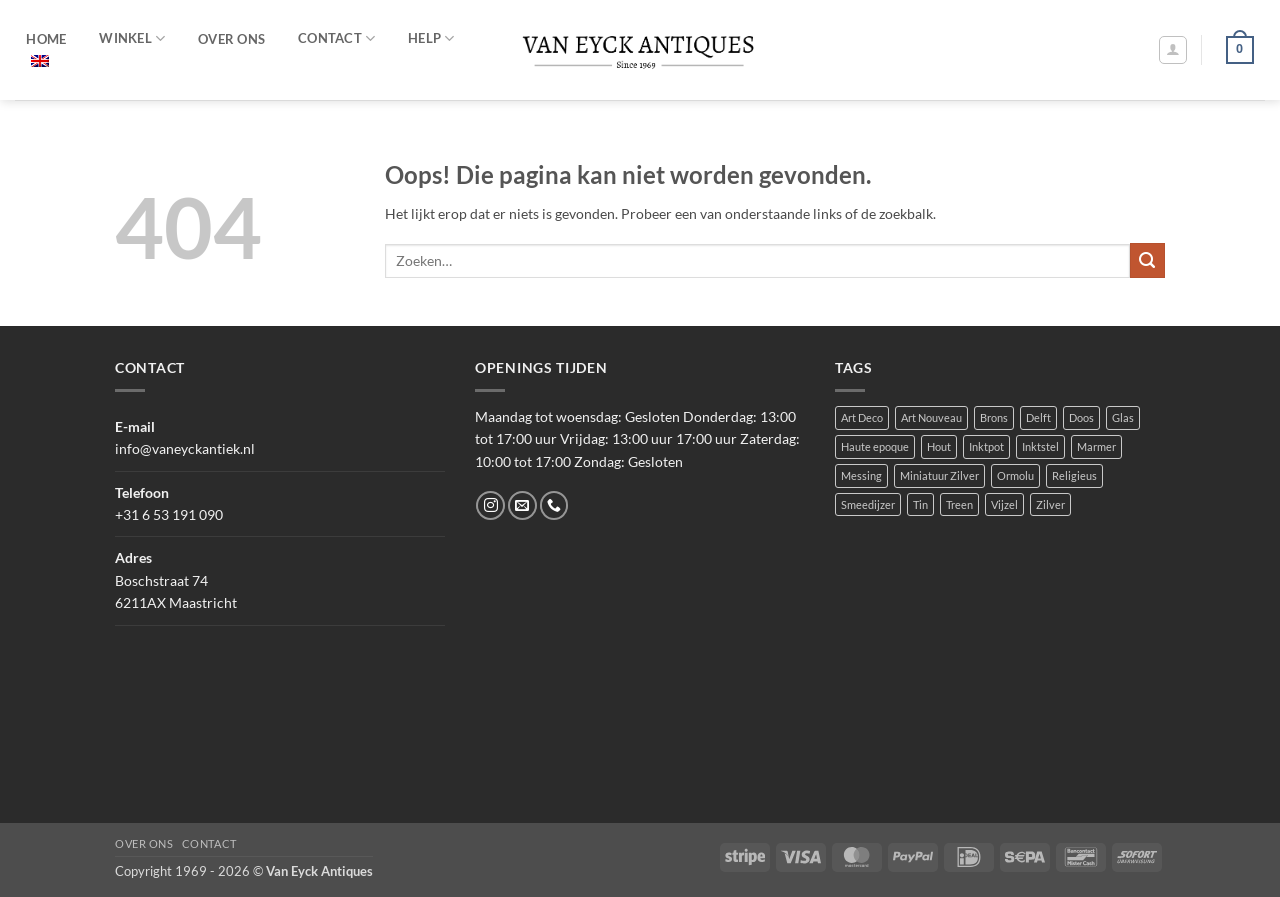 This screenshot has width=1280, height=897. I want to click on Delft [Delft (3 producten)], so click(1038, 417).